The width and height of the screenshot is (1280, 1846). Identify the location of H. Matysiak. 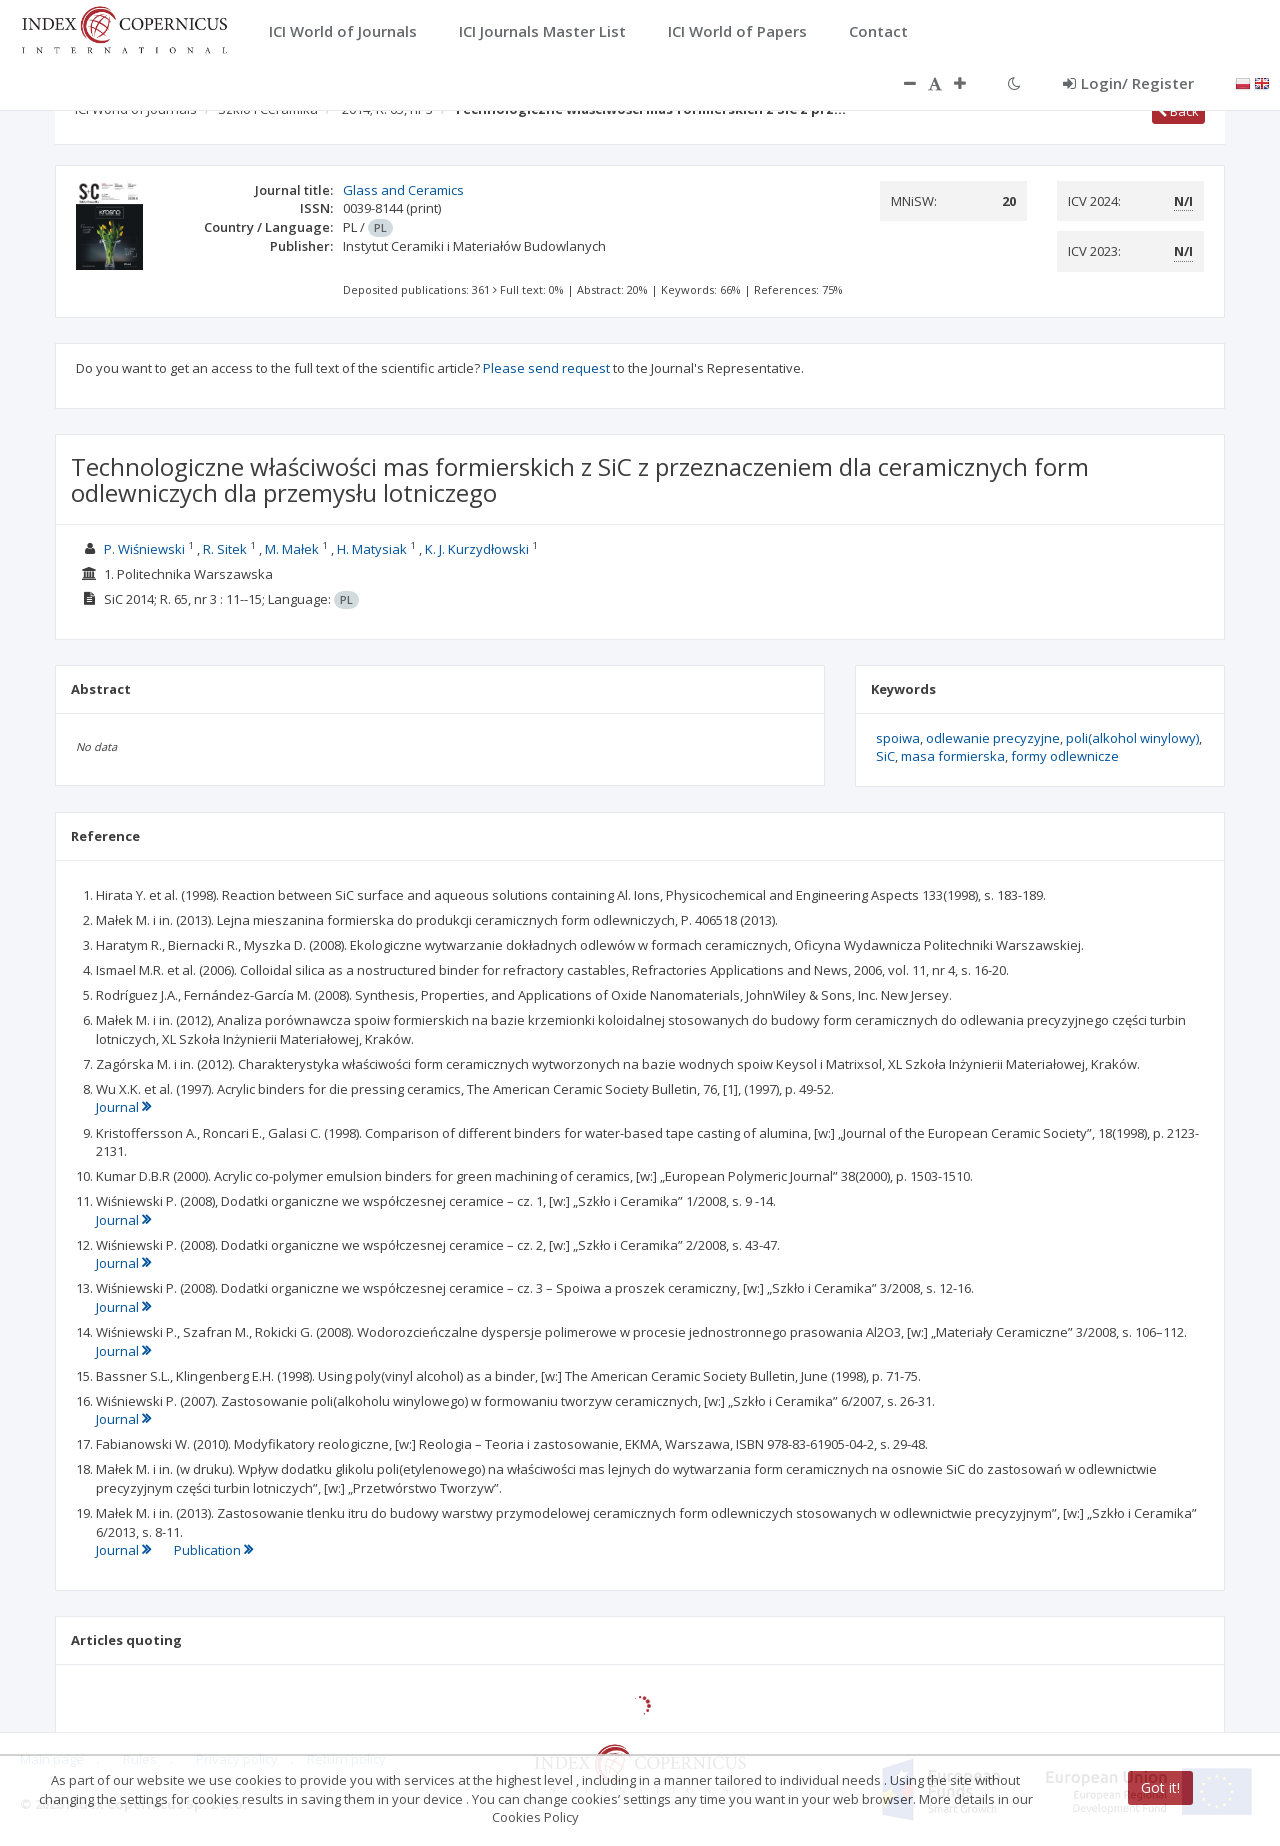
(372, 549).